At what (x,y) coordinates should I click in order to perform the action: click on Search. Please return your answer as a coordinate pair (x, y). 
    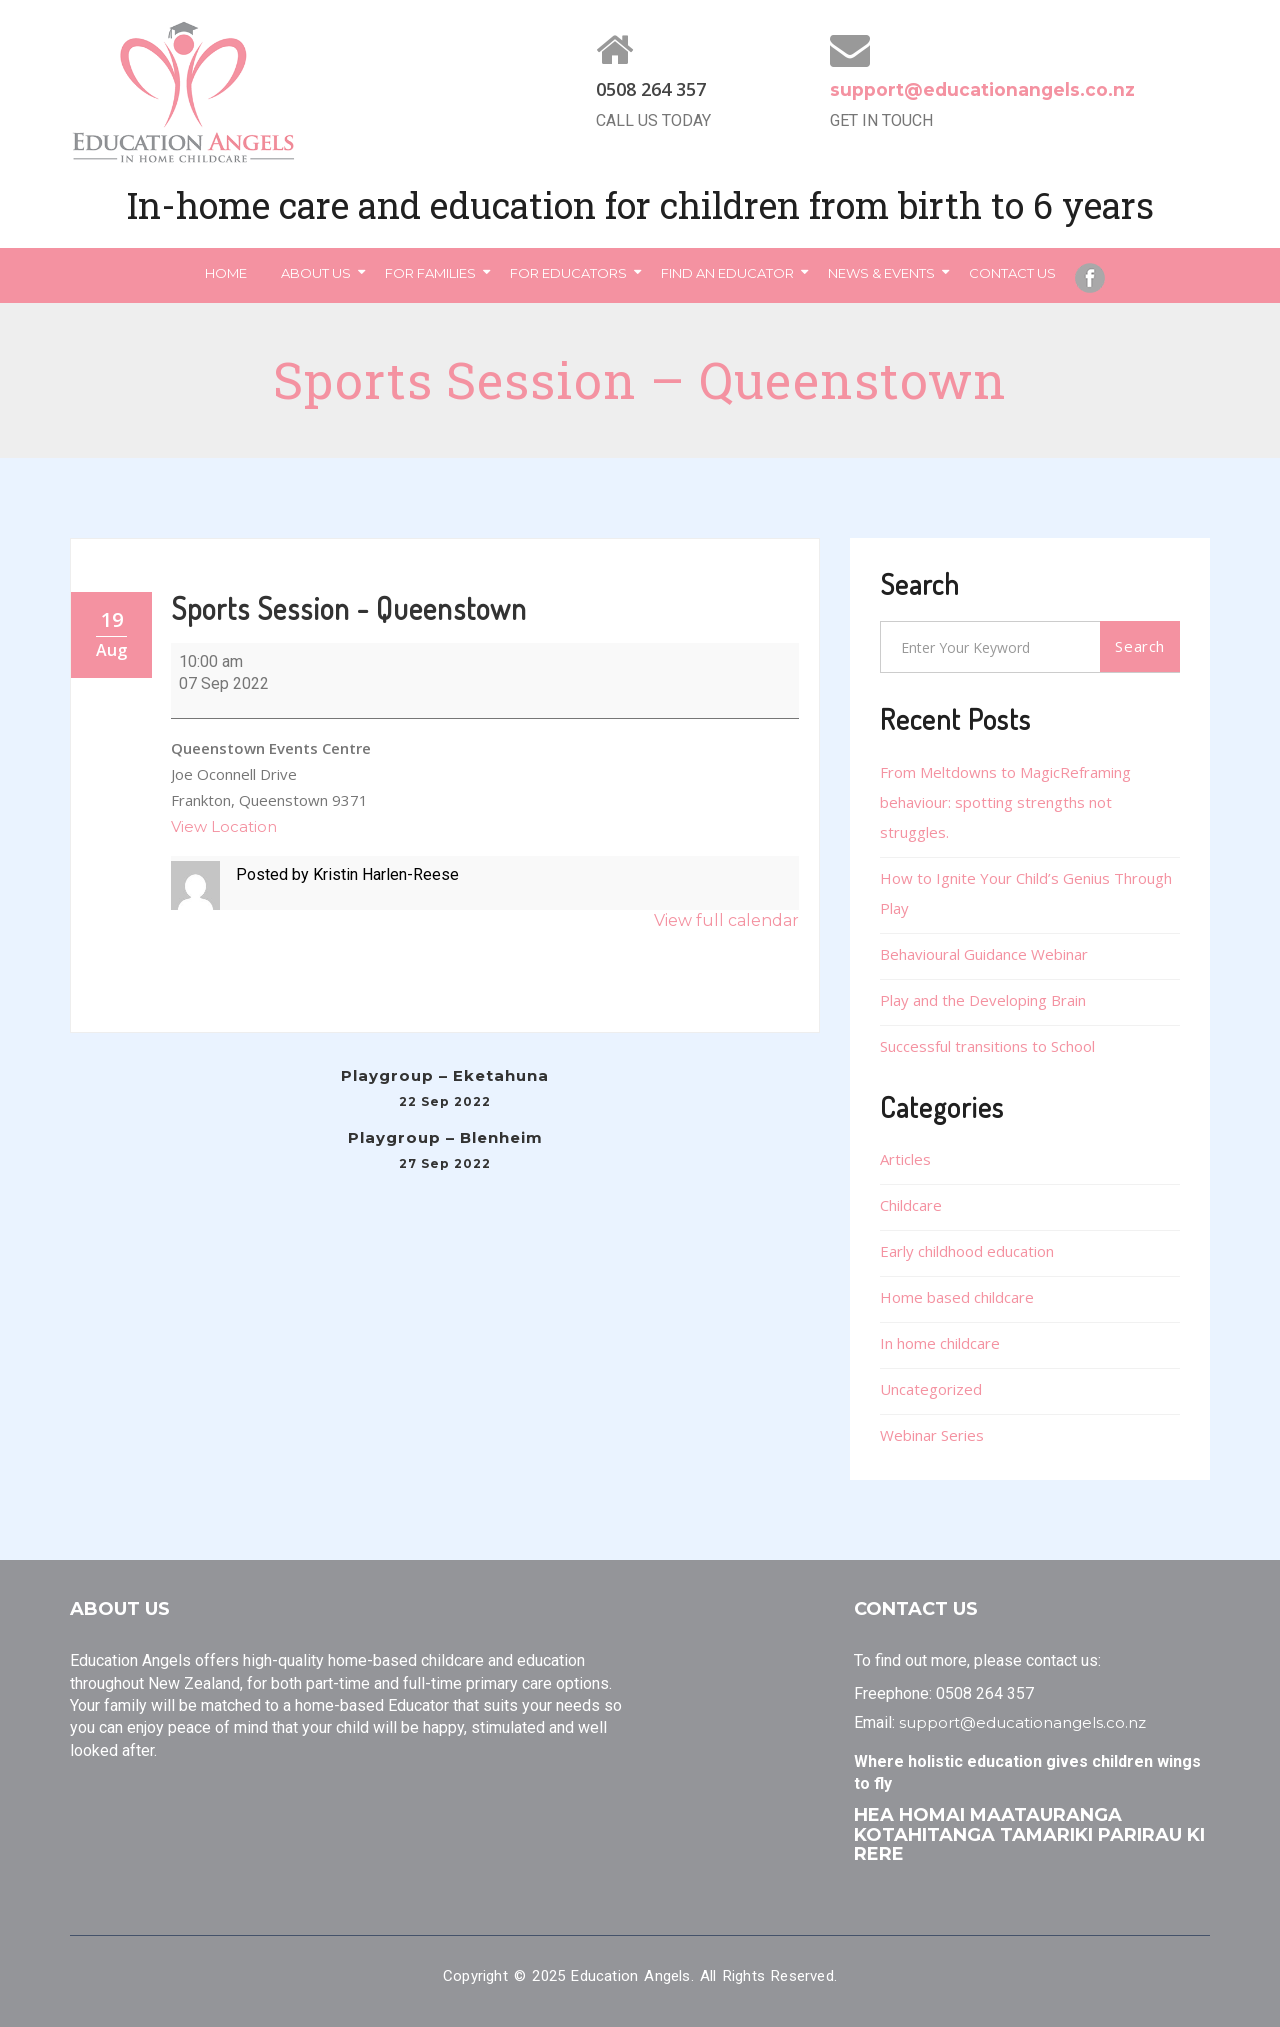
    Looking at the image, I should click on (1140, 646).